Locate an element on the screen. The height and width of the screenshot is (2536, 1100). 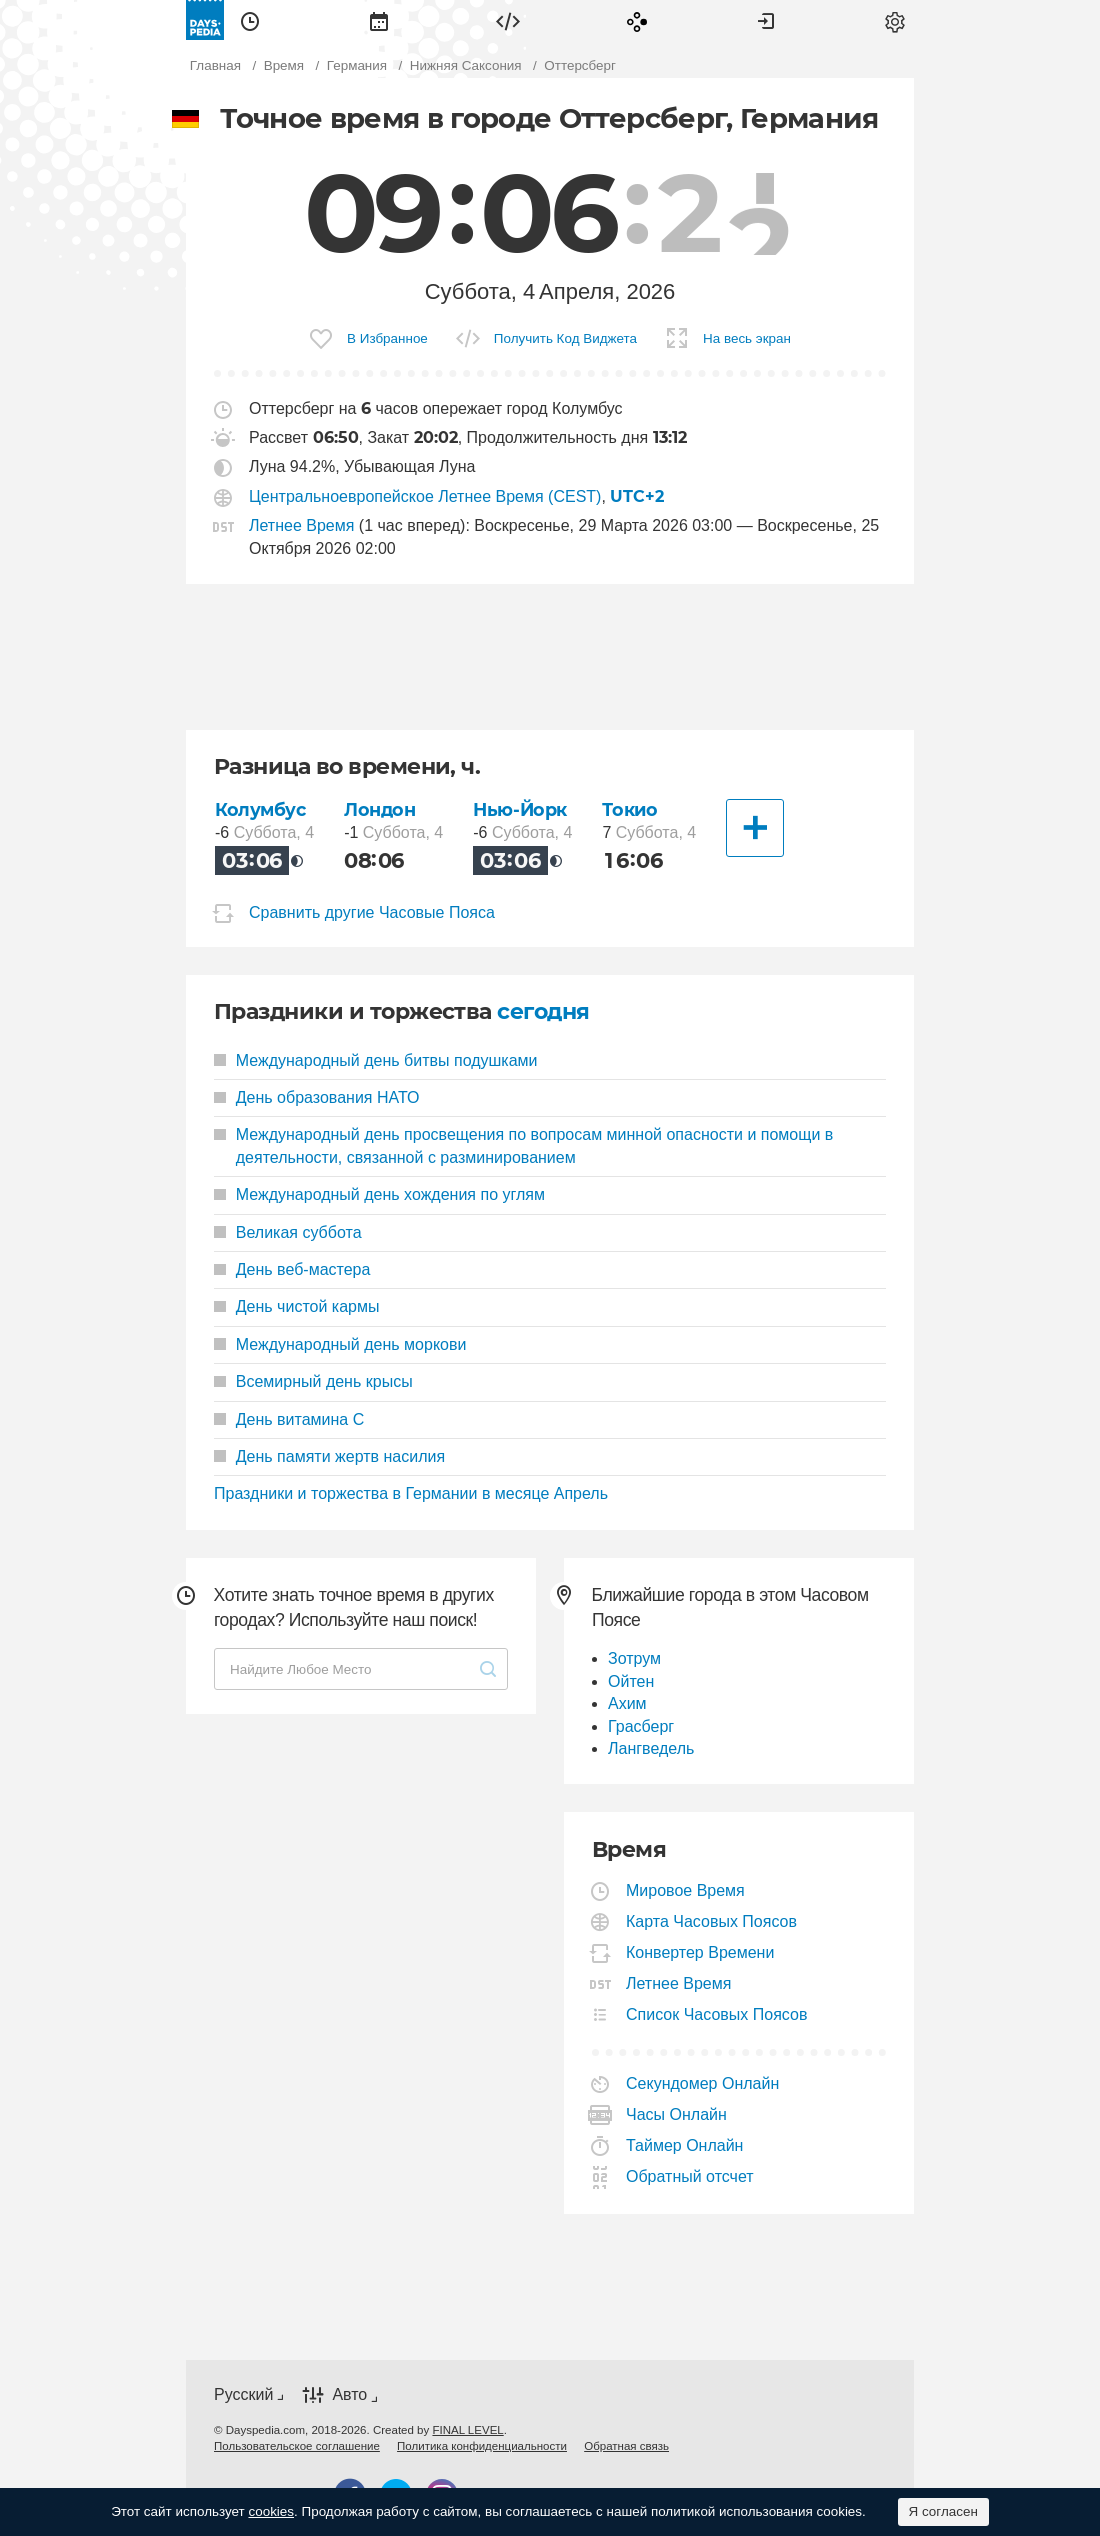
Карта Часовых Поясов is located at coordinates (712, 1921).